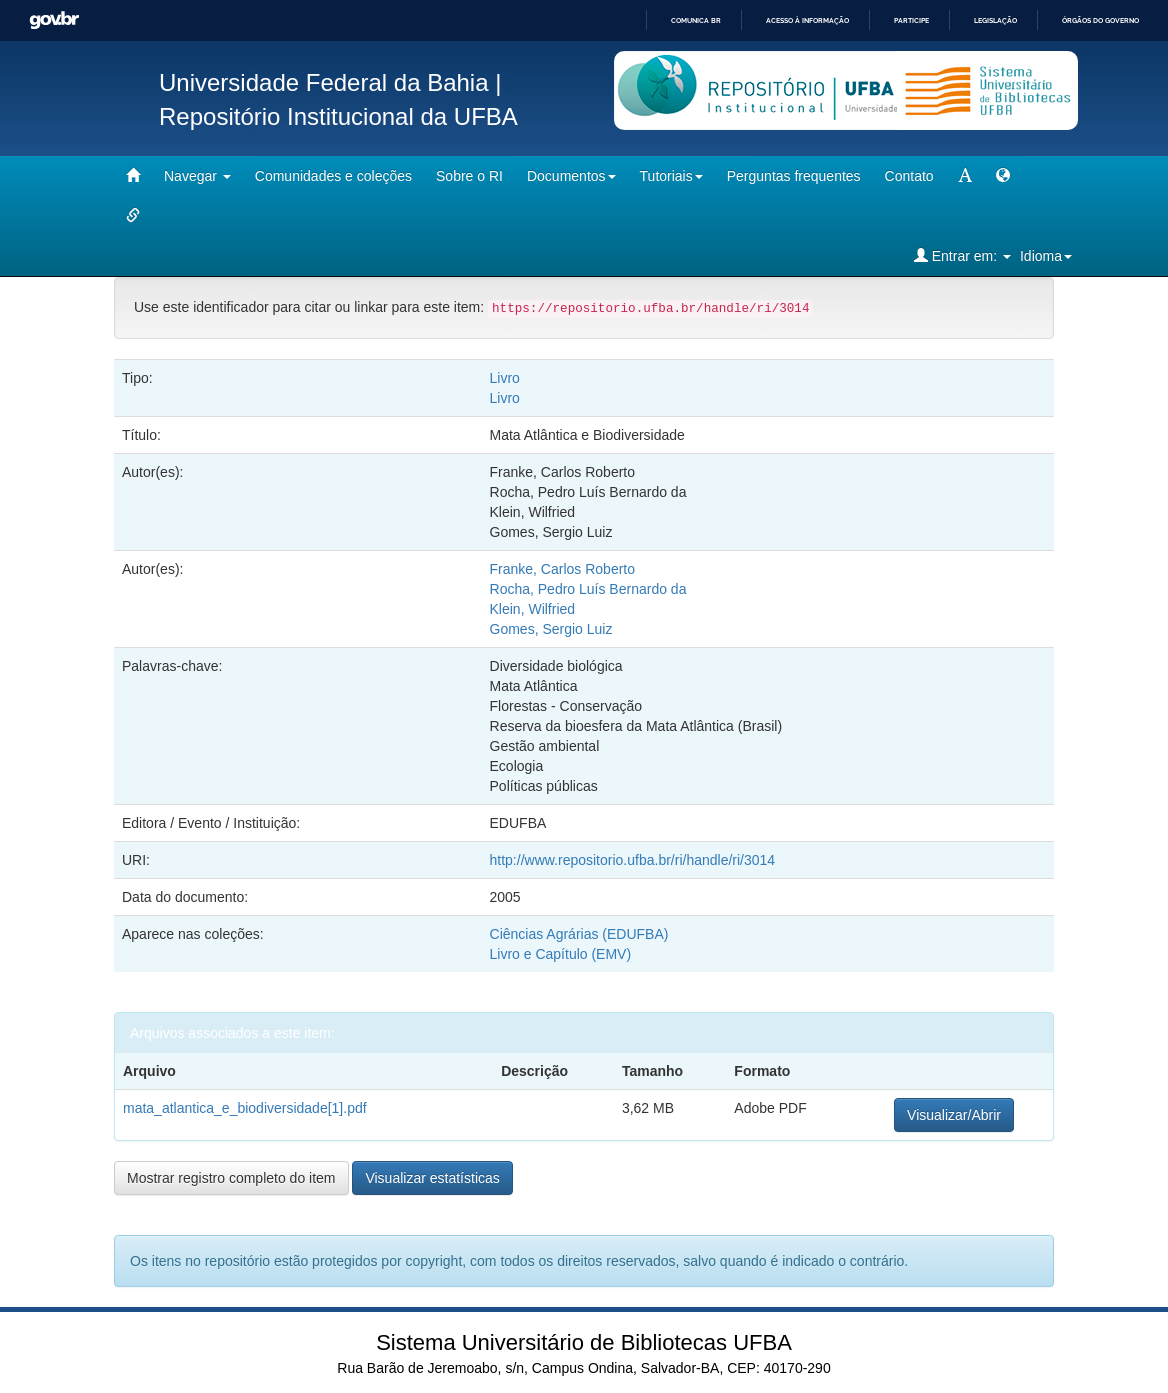 This screenshot has height=1393, width=1168. Describe the element at coordinates (571, 176) in the screenshot. I see `Documentos` at that location.